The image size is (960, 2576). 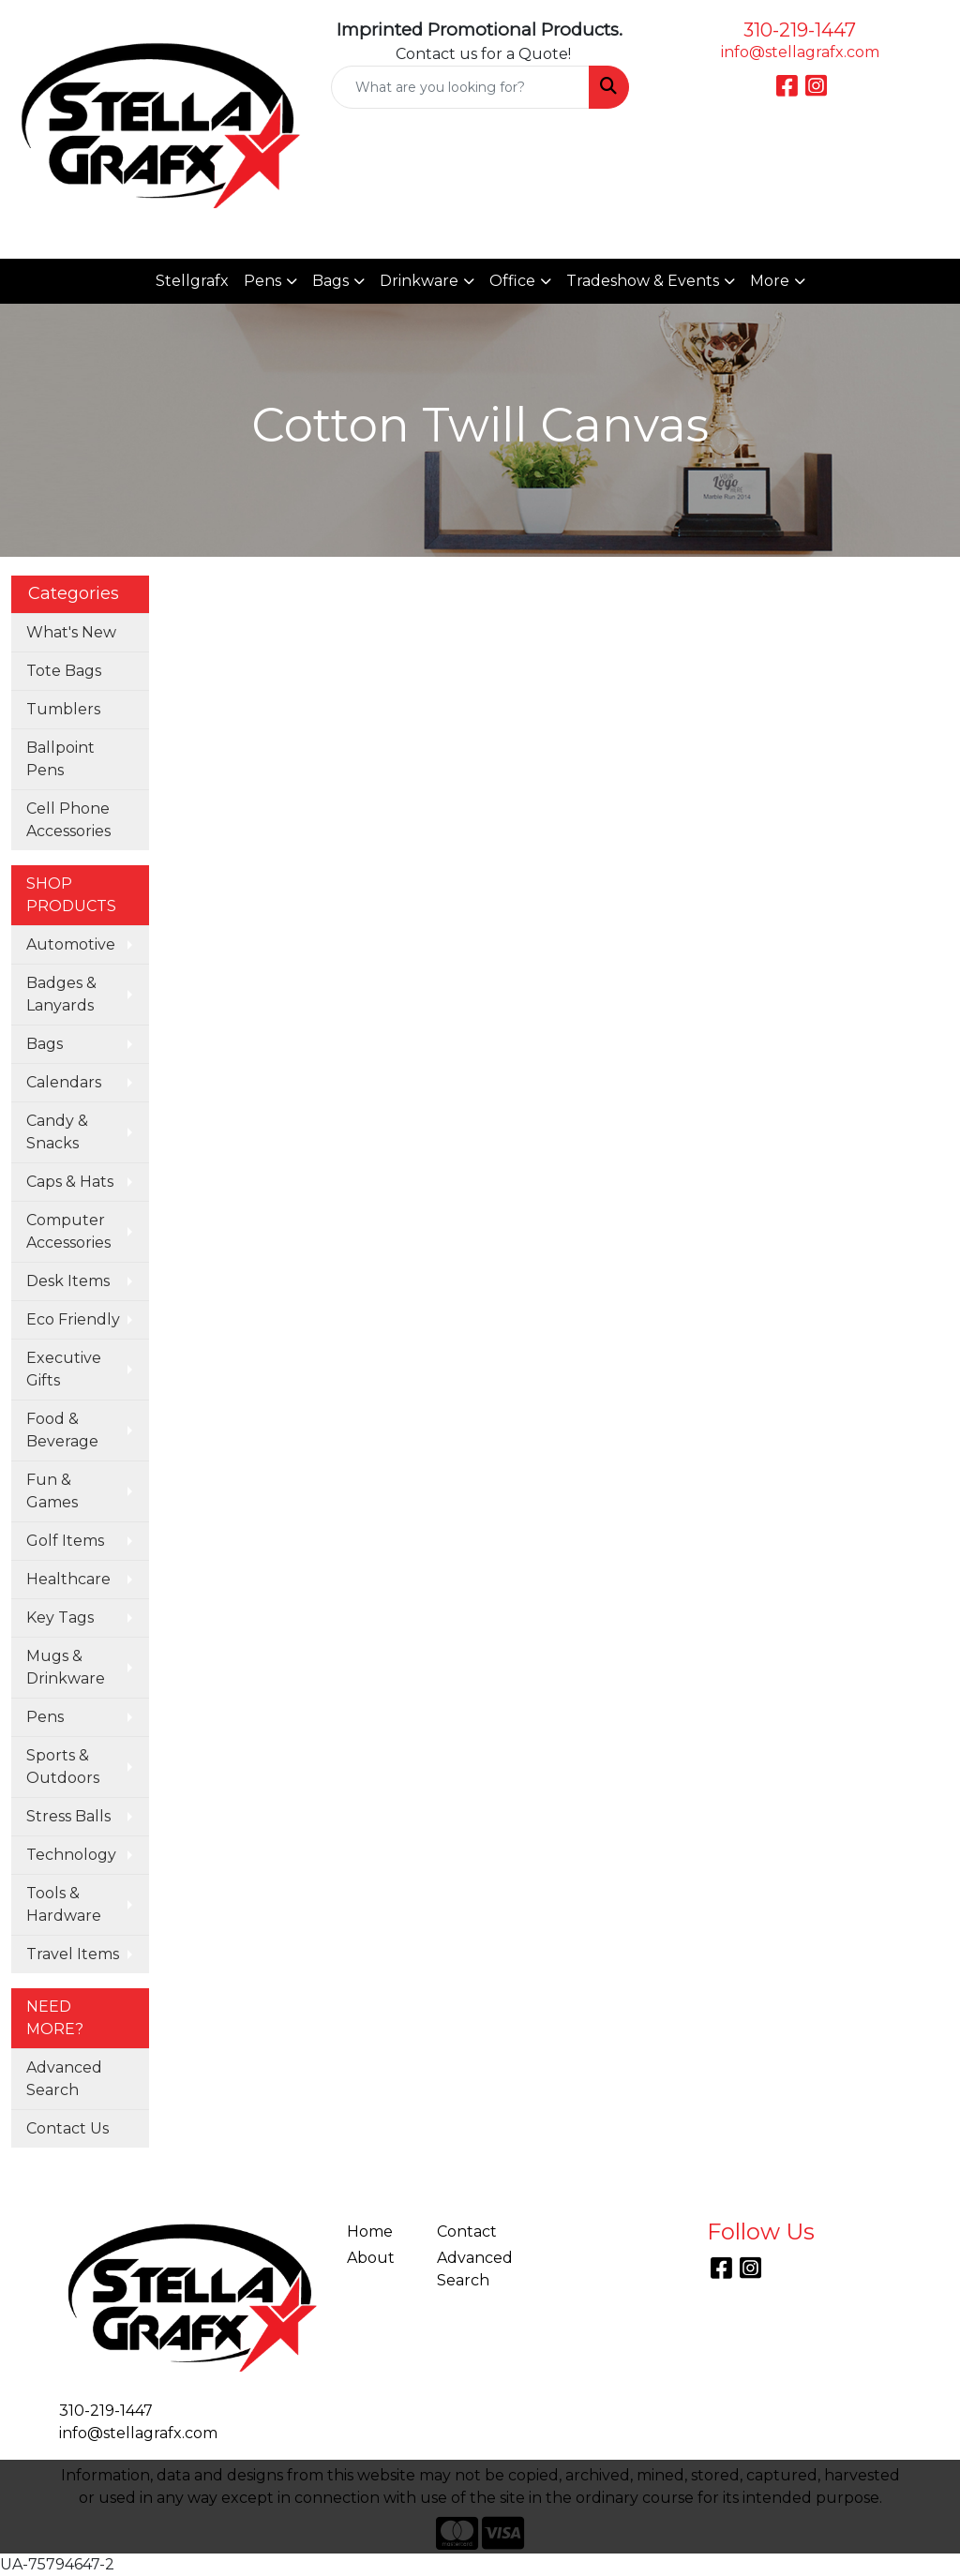 What do you see at coordinates (63, 671) in the screenshot?
I see `Tote Bags` at bounding box center [63, 671].